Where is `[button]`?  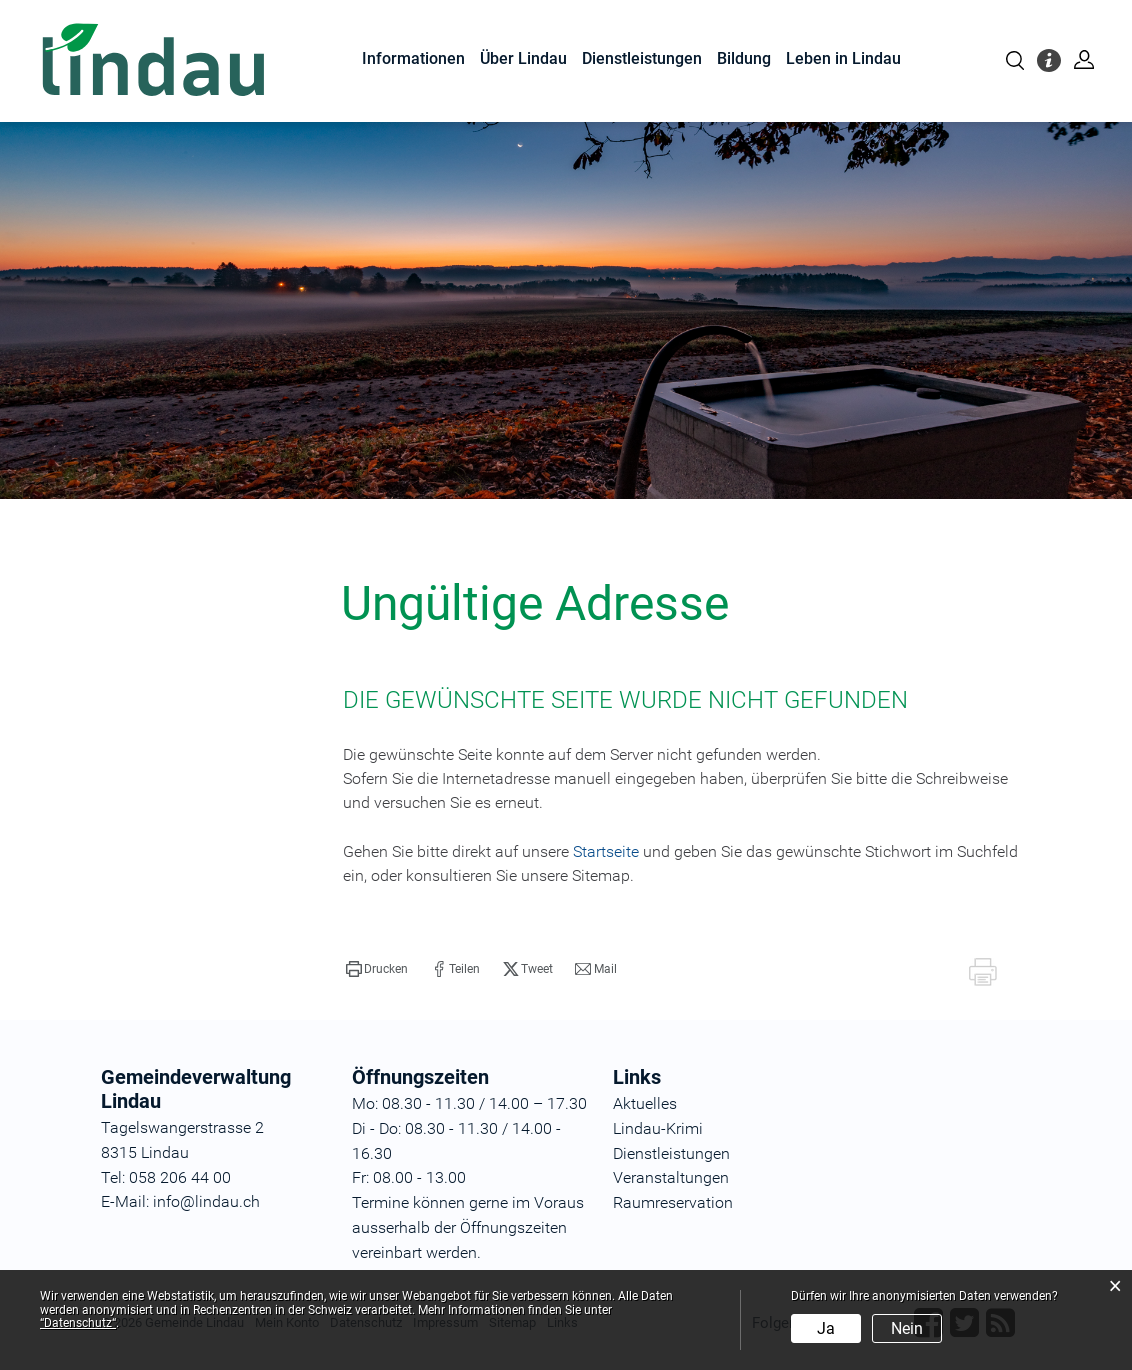
[button] is located at coordinates (377, 969).